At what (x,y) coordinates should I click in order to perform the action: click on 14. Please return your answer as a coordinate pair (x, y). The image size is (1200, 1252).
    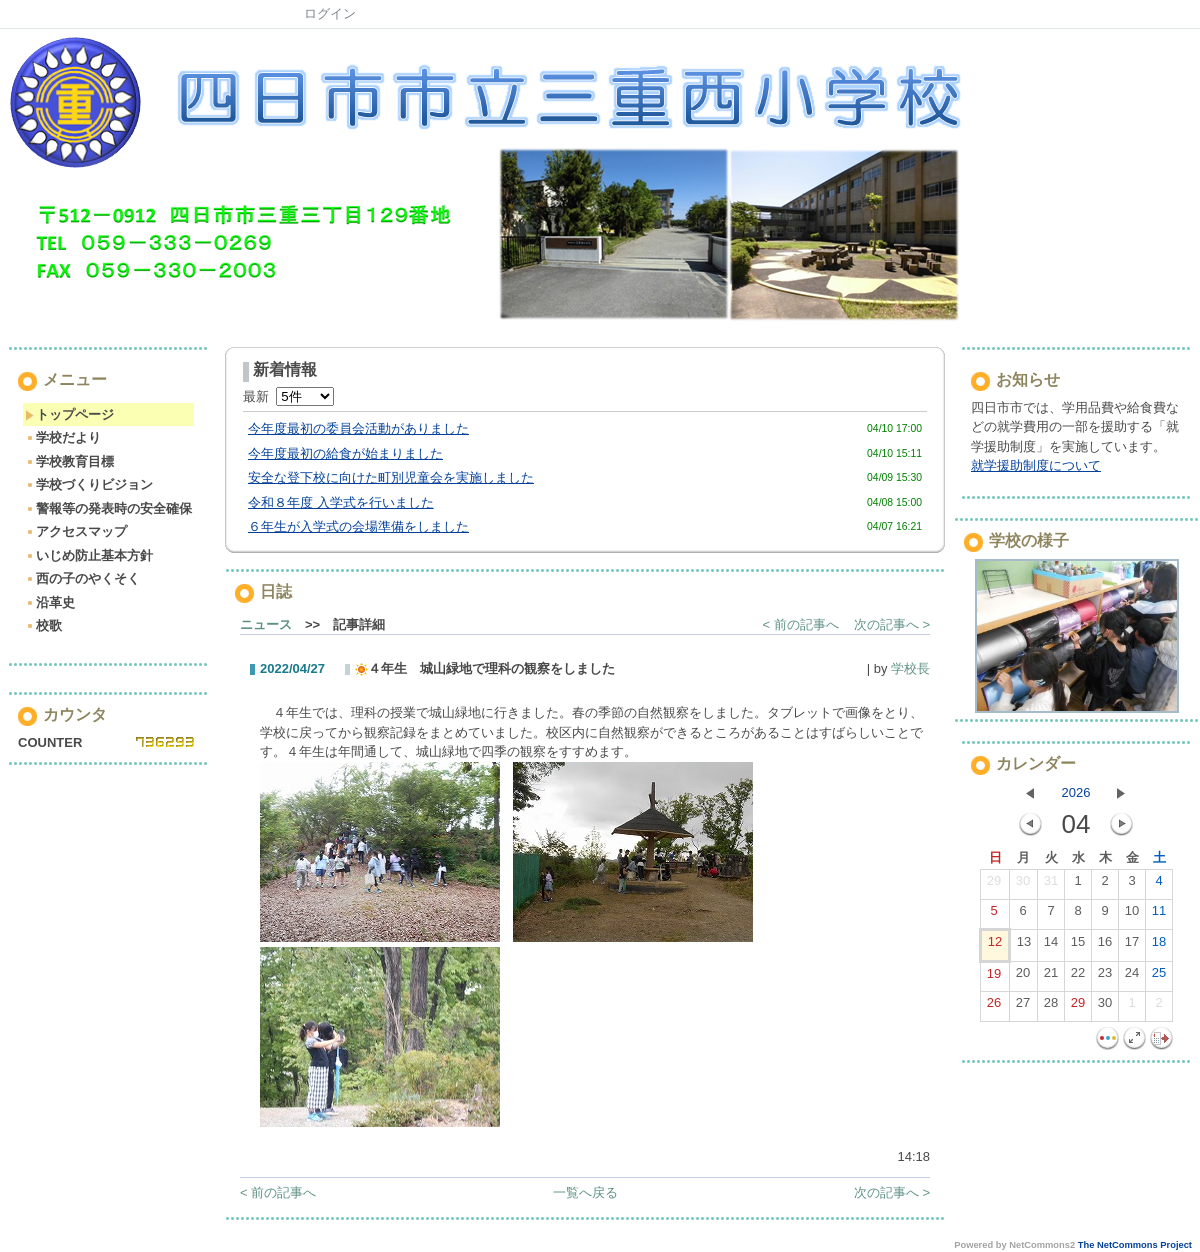
    Looking at the image, I should click on (1051, 946).